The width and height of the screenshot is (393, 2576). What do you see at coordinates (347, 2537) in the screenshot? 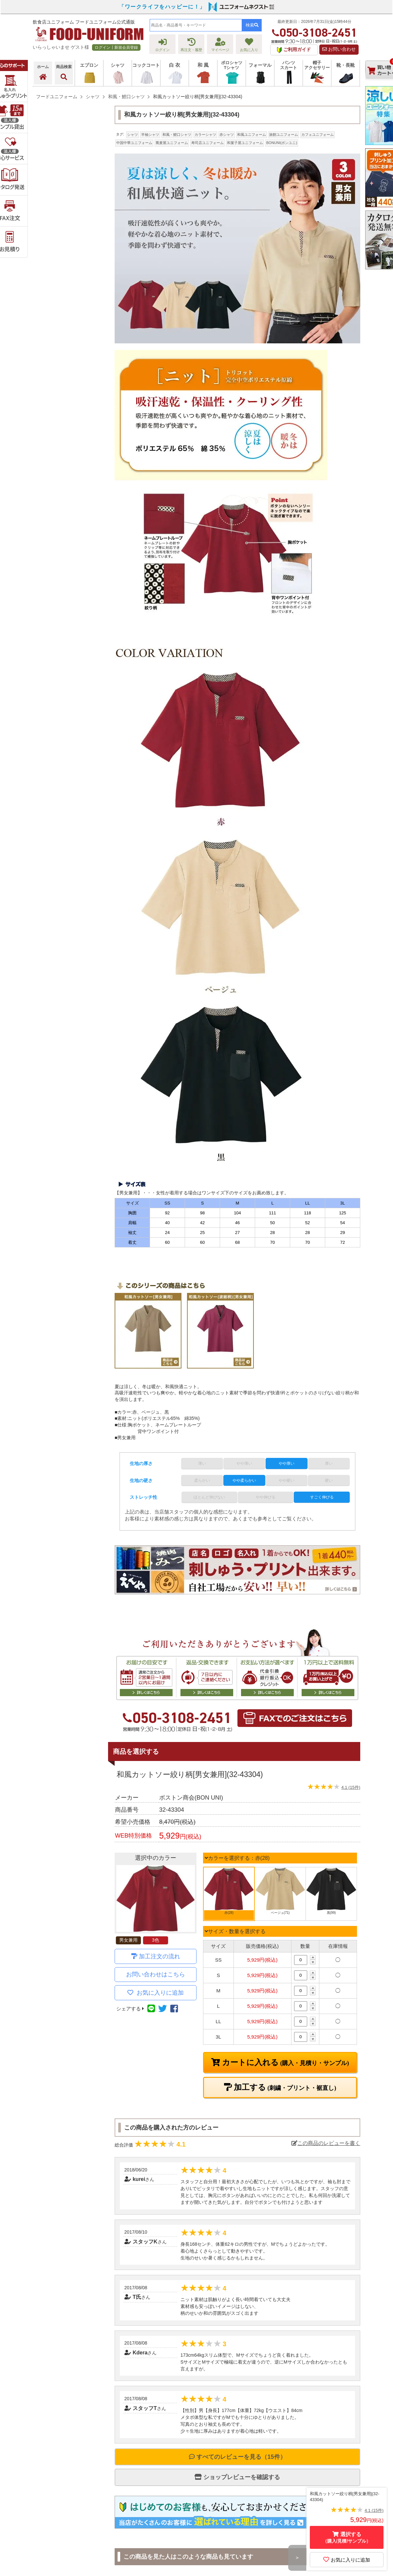
I see `選択する` at bounding box center [347, 2537].